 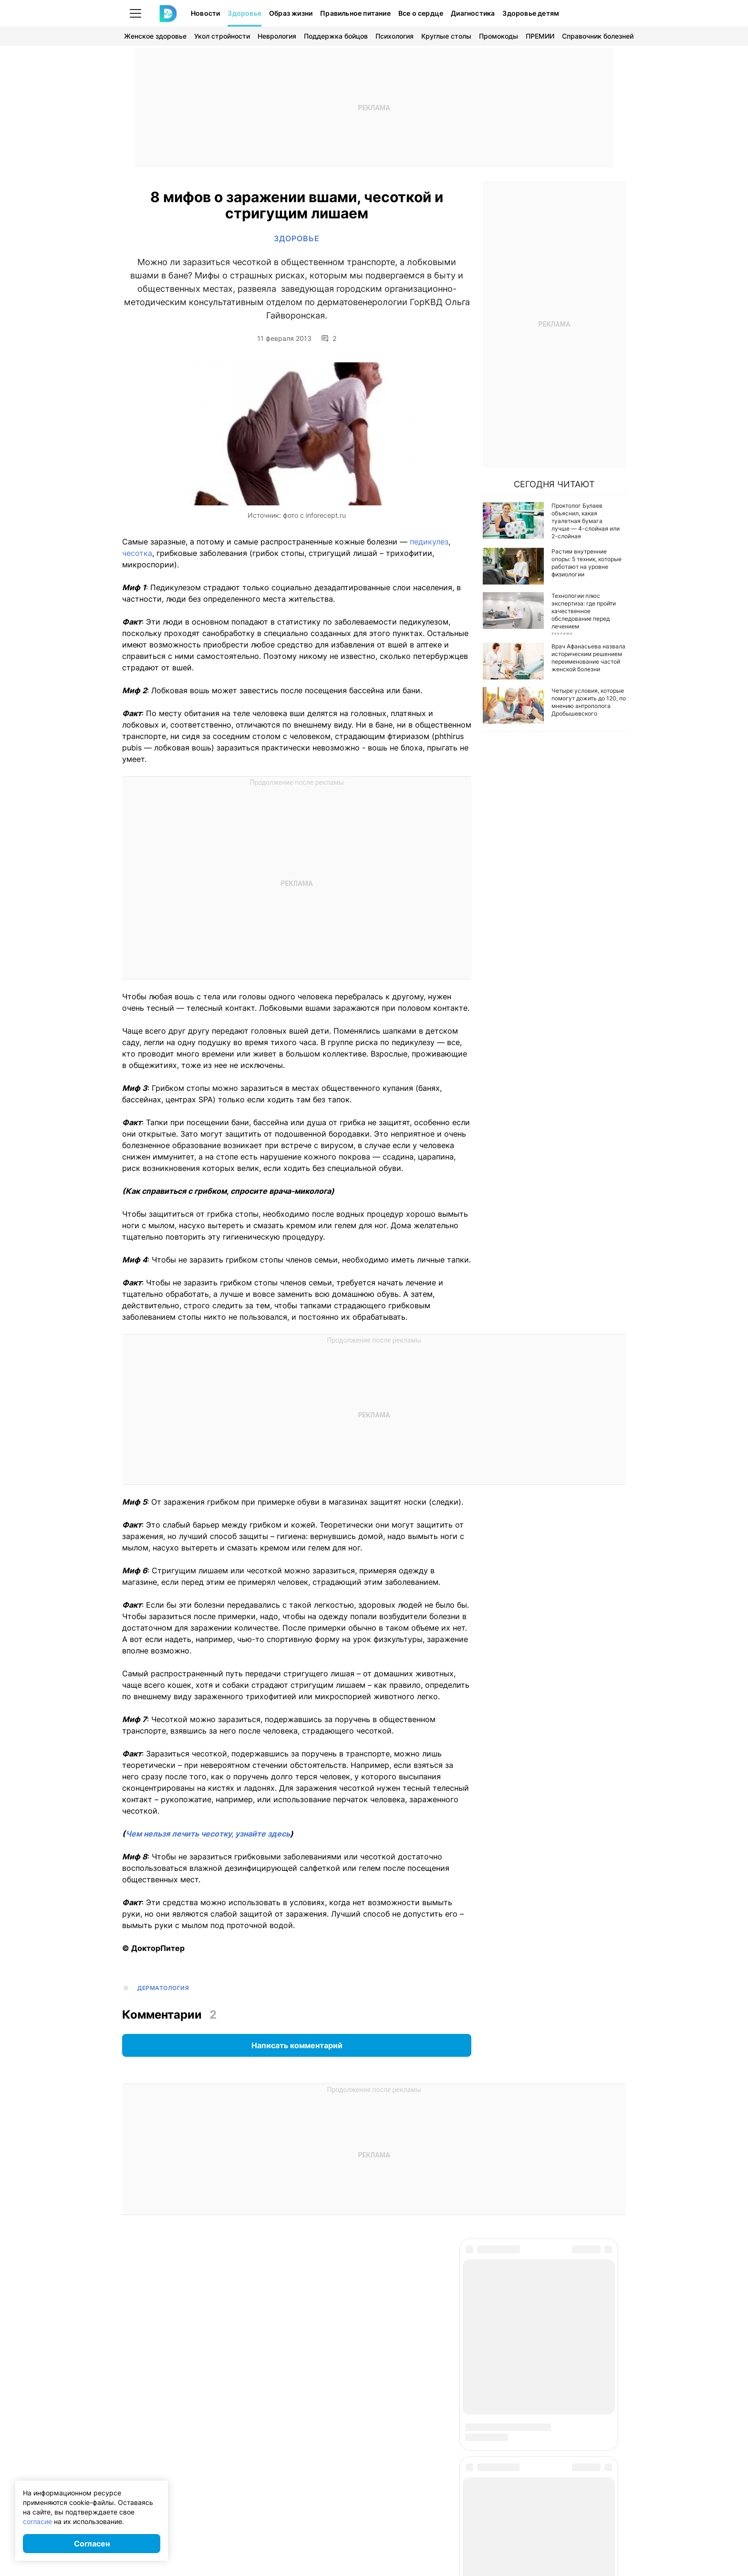 I want to click on Диагностика, so click(x=473, y=13).